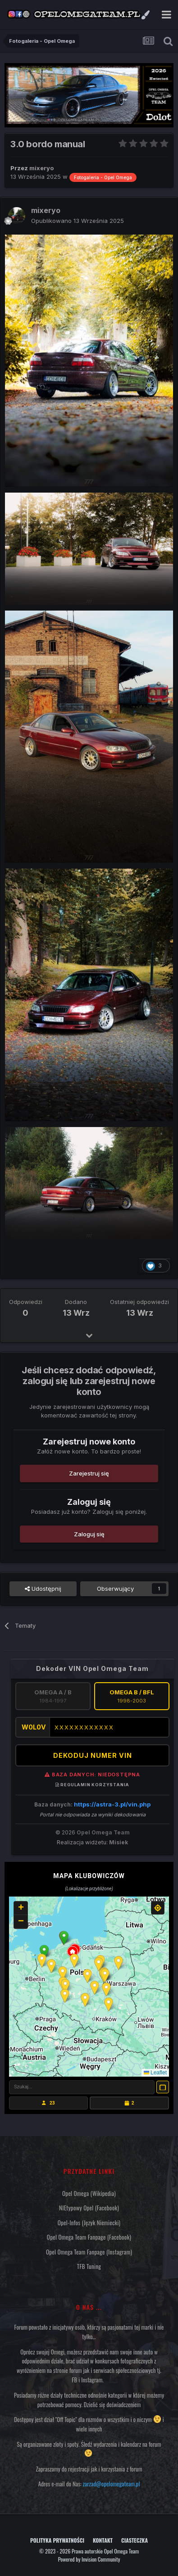 This screenshot has height=2576, width=178. Describe the element at coordinates (118, 1842) in the screenshot. I see `Misiek` at that location.